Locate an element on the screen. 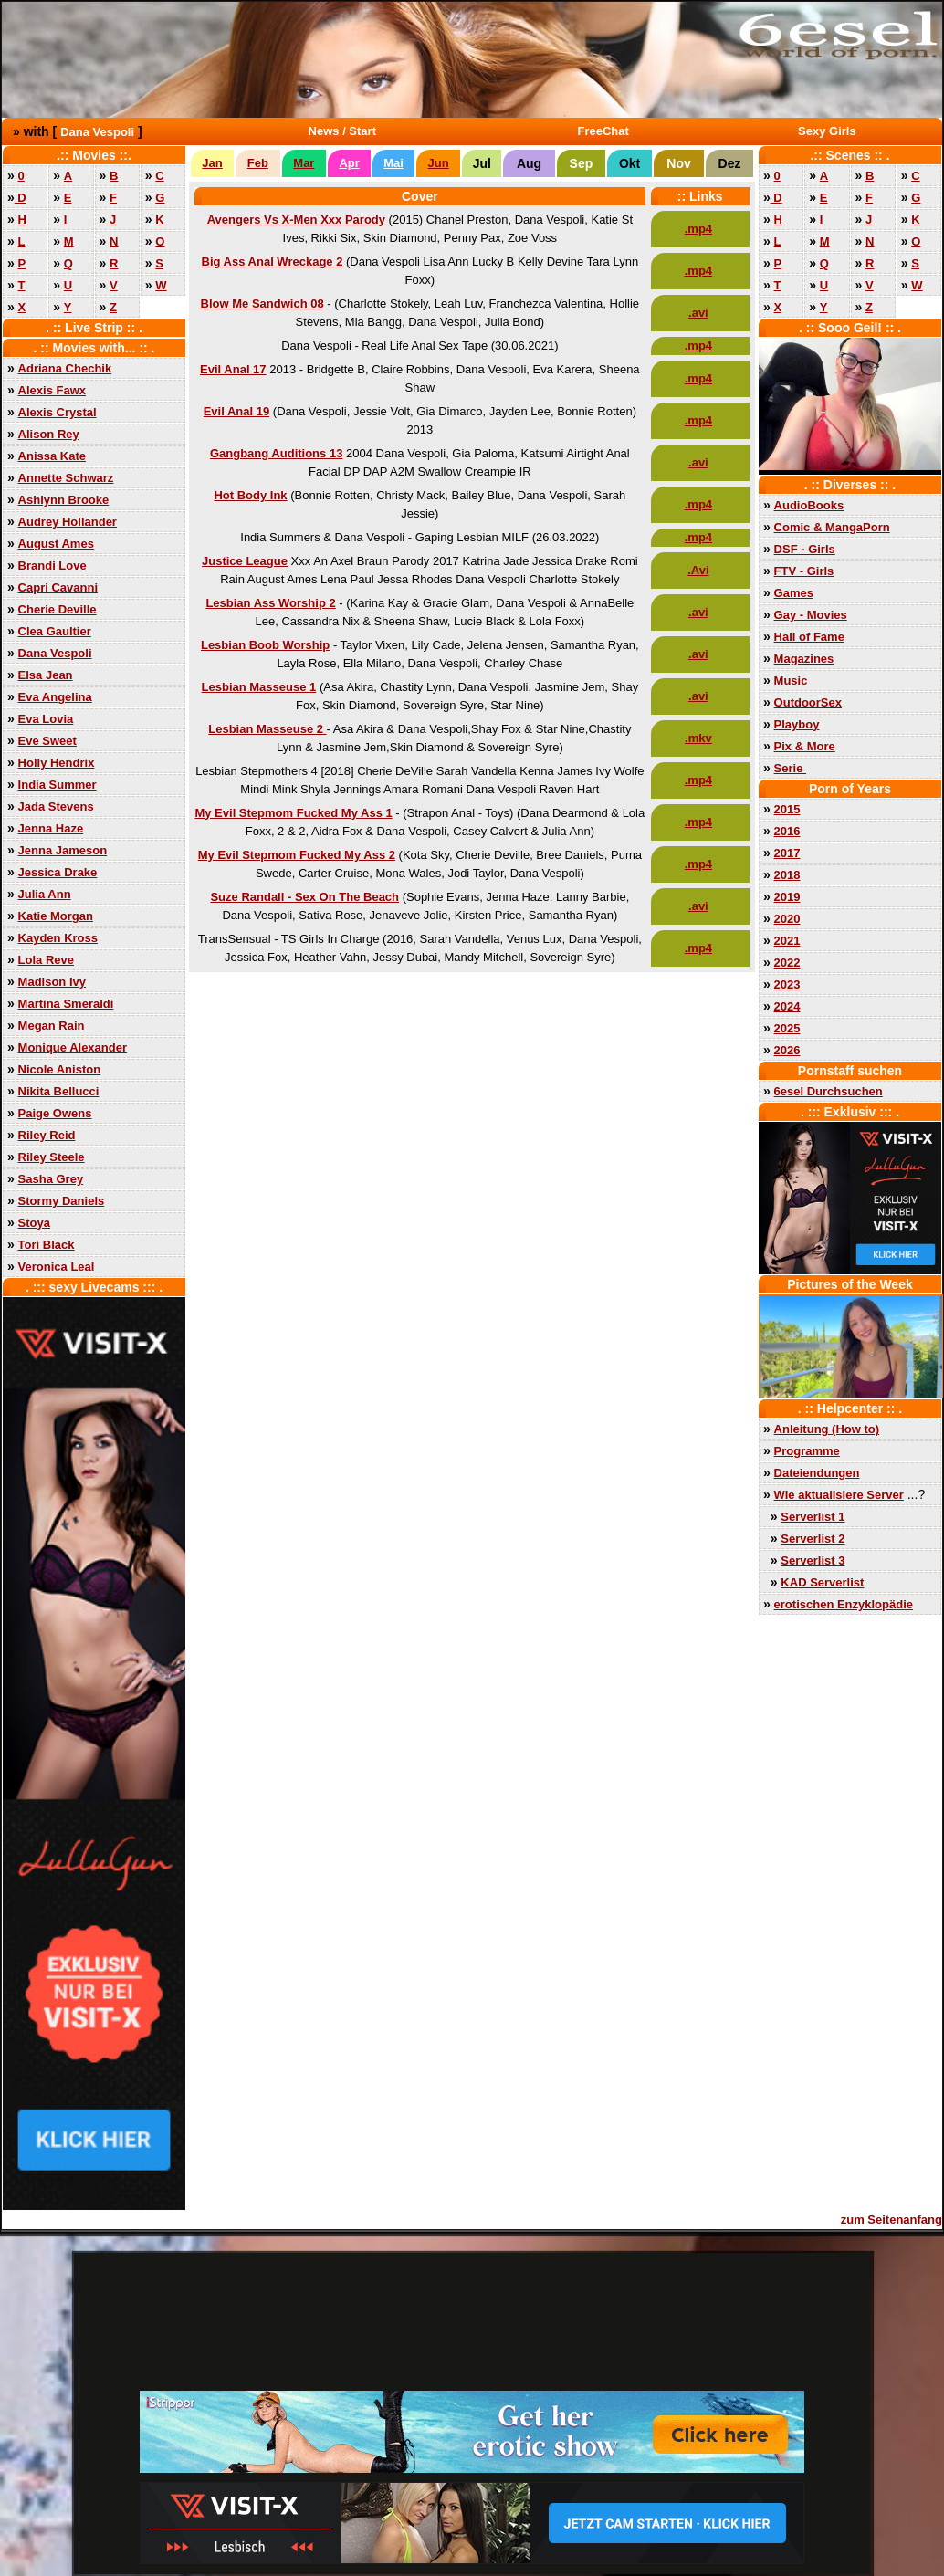 This screenshot has width=944, height=2576. India Summer is located at coordinates (57, 784).